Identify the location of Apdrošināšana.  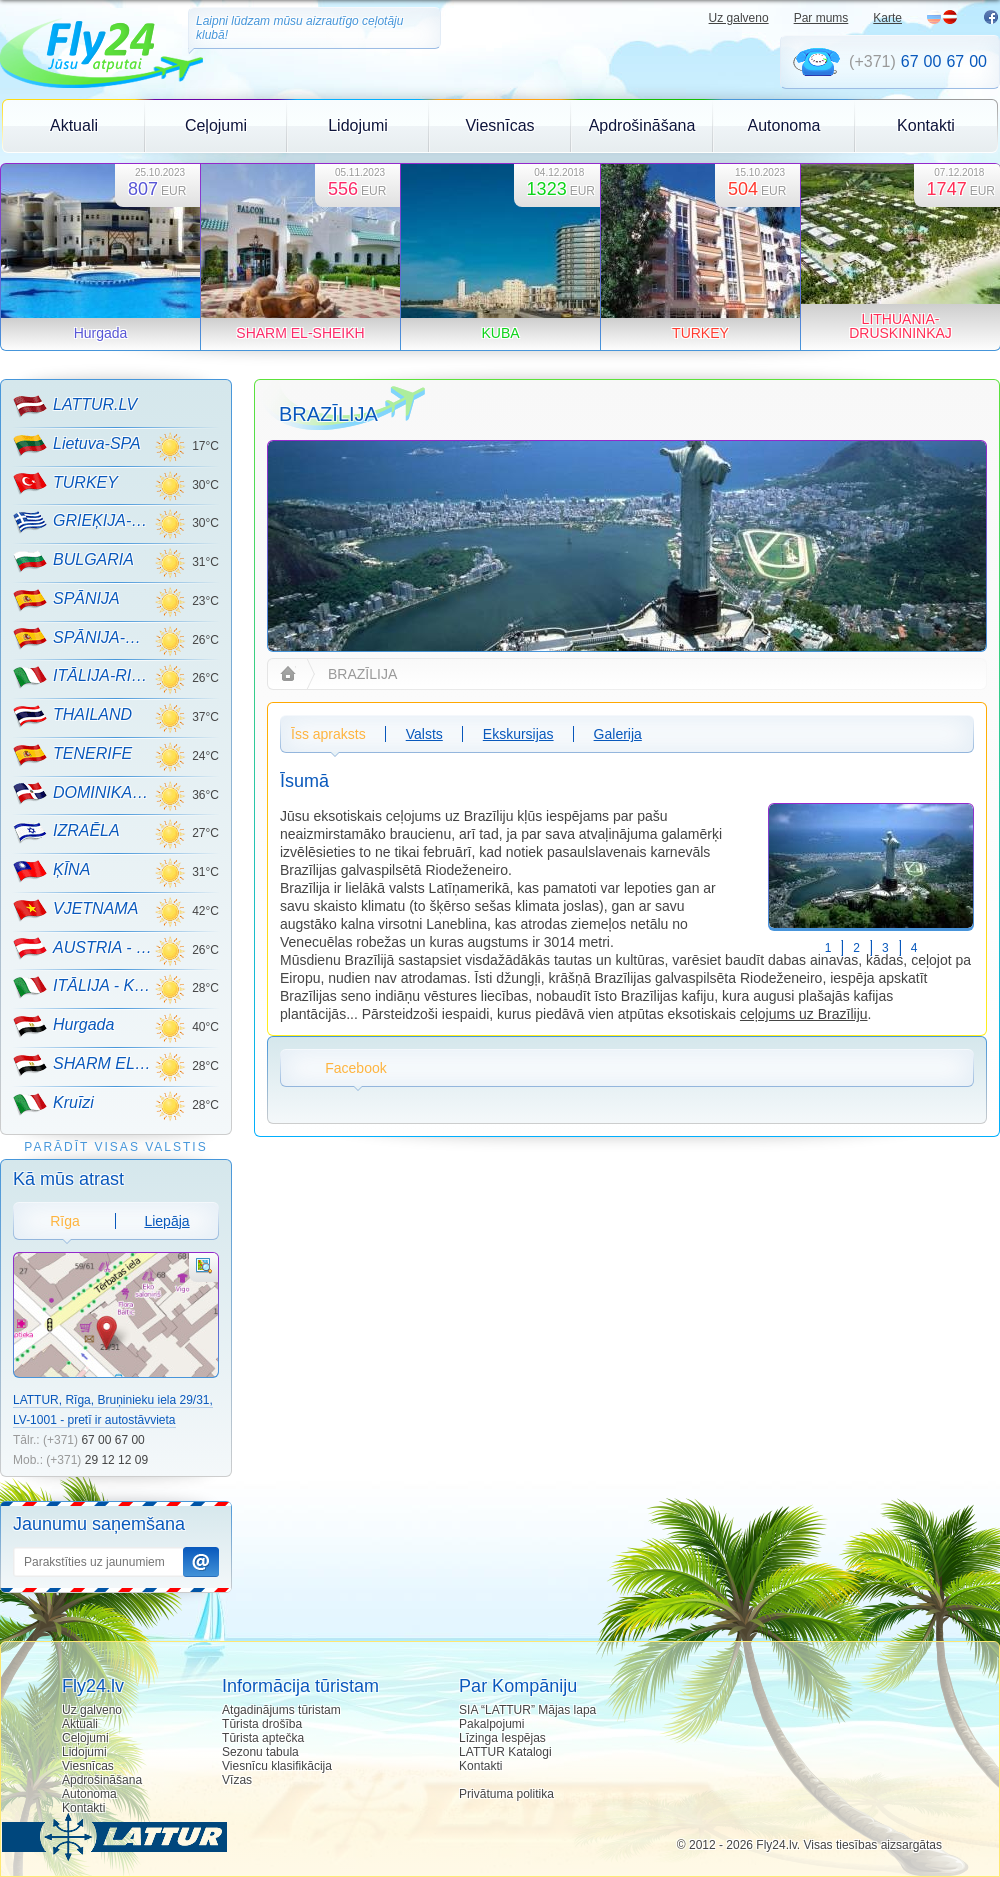
(642, 125).